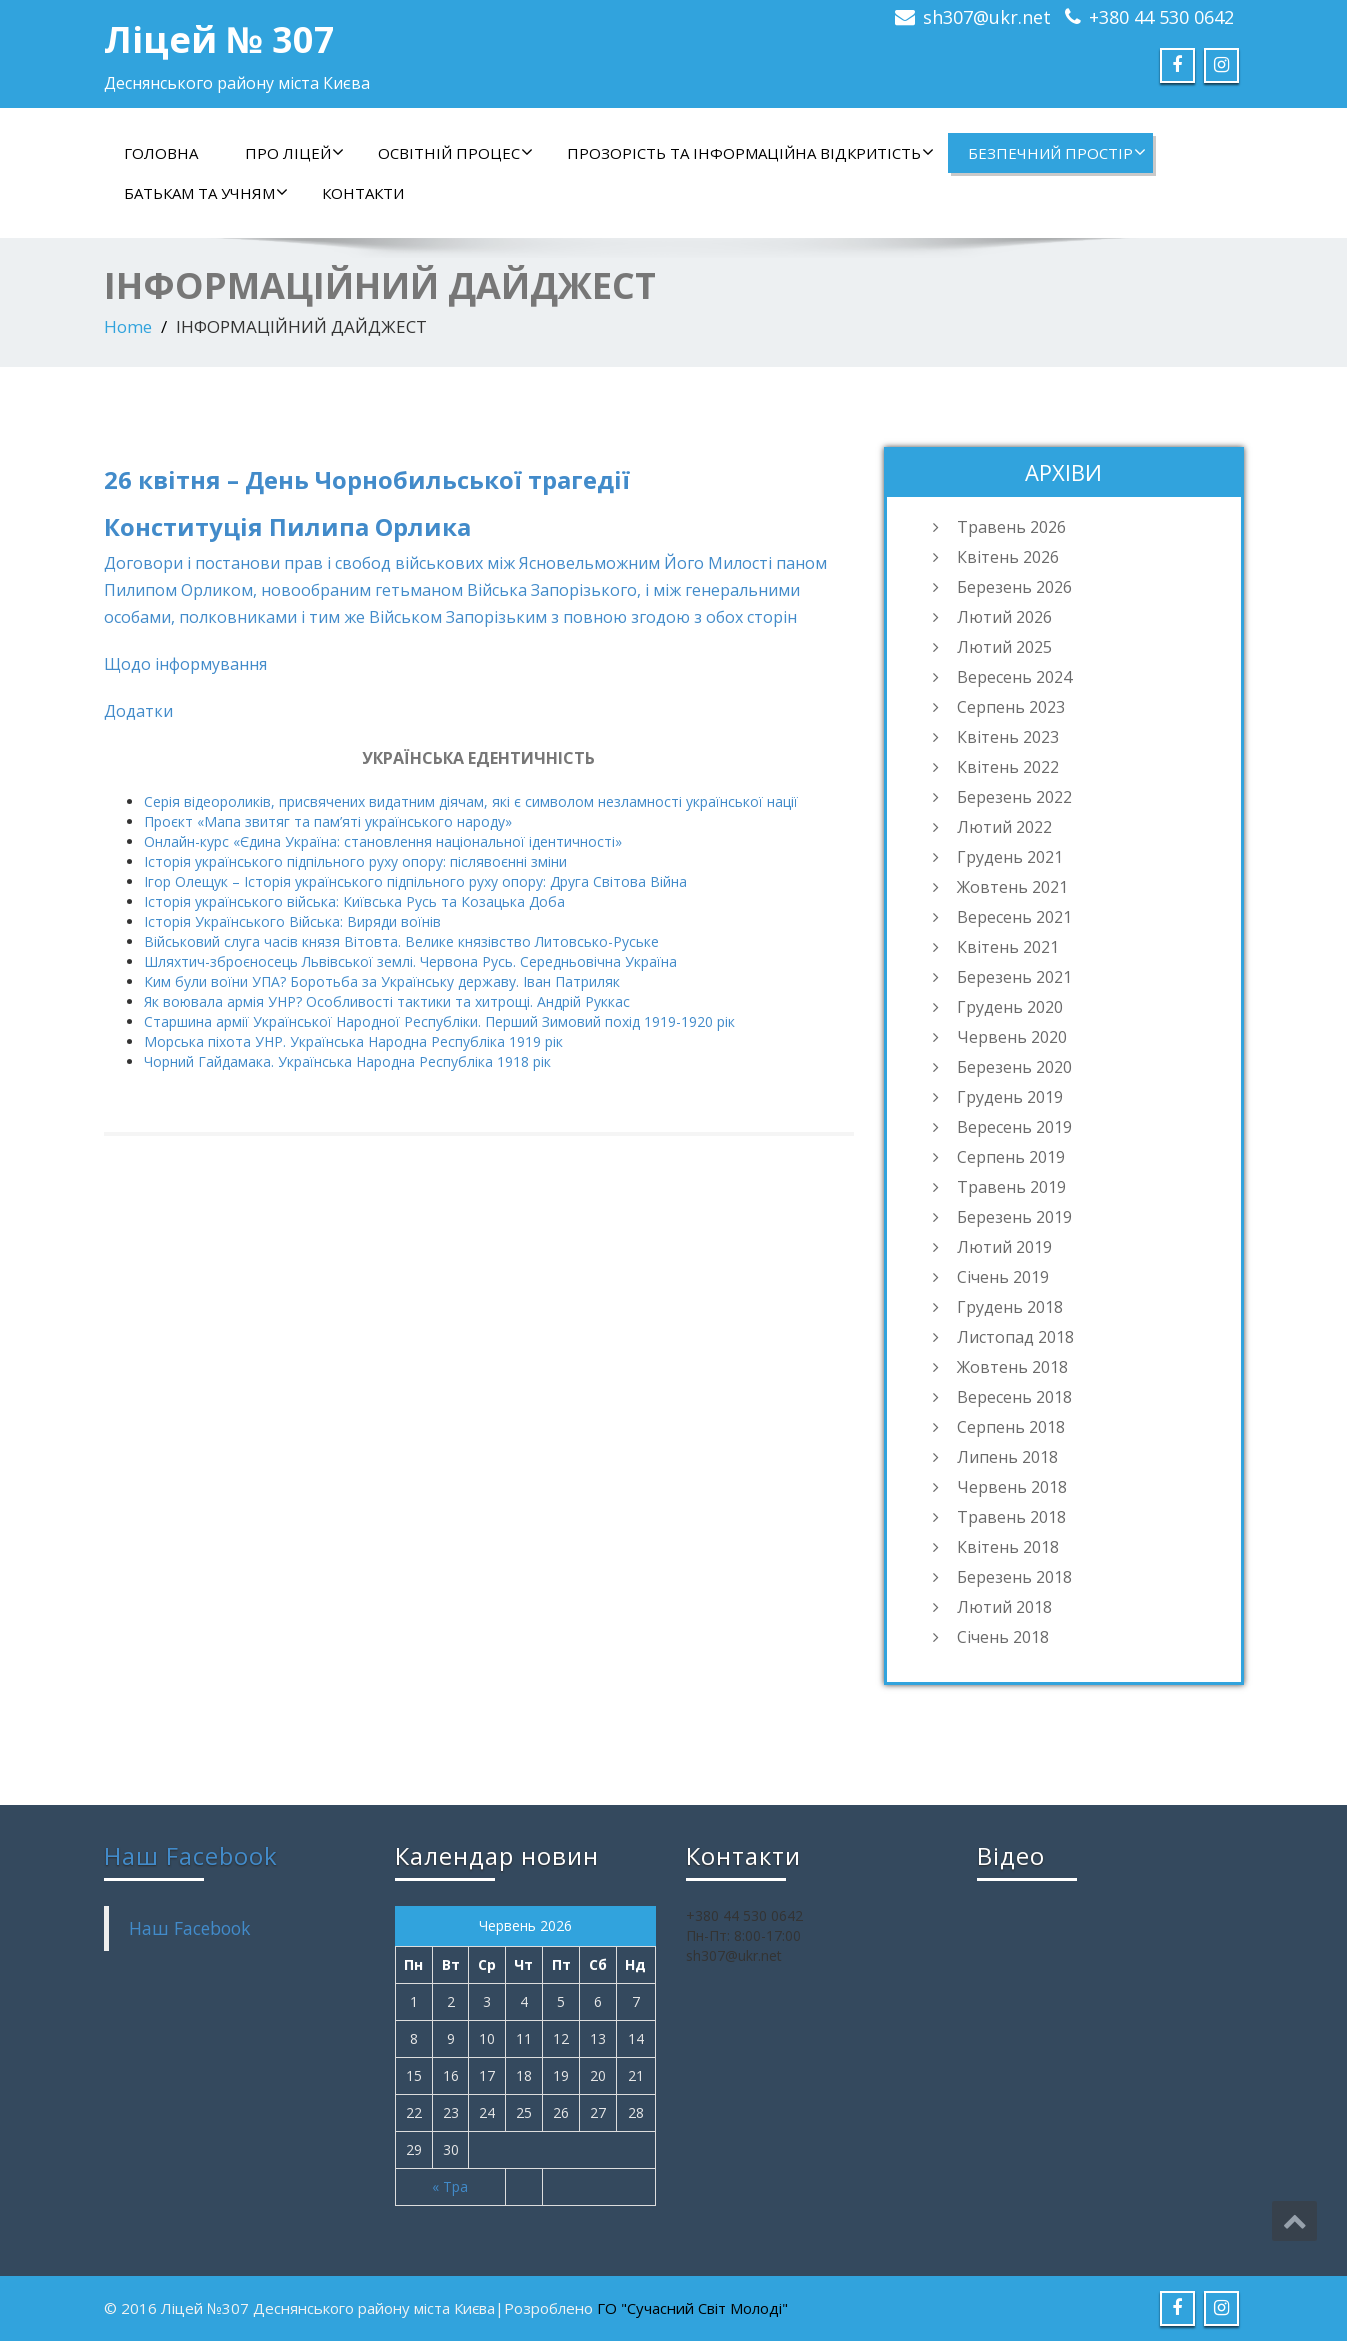  Describe the element at coordinates (455, 153) in the screenshot. I see `ОСВІТНІЙ ПРОЦЕС` at that location.